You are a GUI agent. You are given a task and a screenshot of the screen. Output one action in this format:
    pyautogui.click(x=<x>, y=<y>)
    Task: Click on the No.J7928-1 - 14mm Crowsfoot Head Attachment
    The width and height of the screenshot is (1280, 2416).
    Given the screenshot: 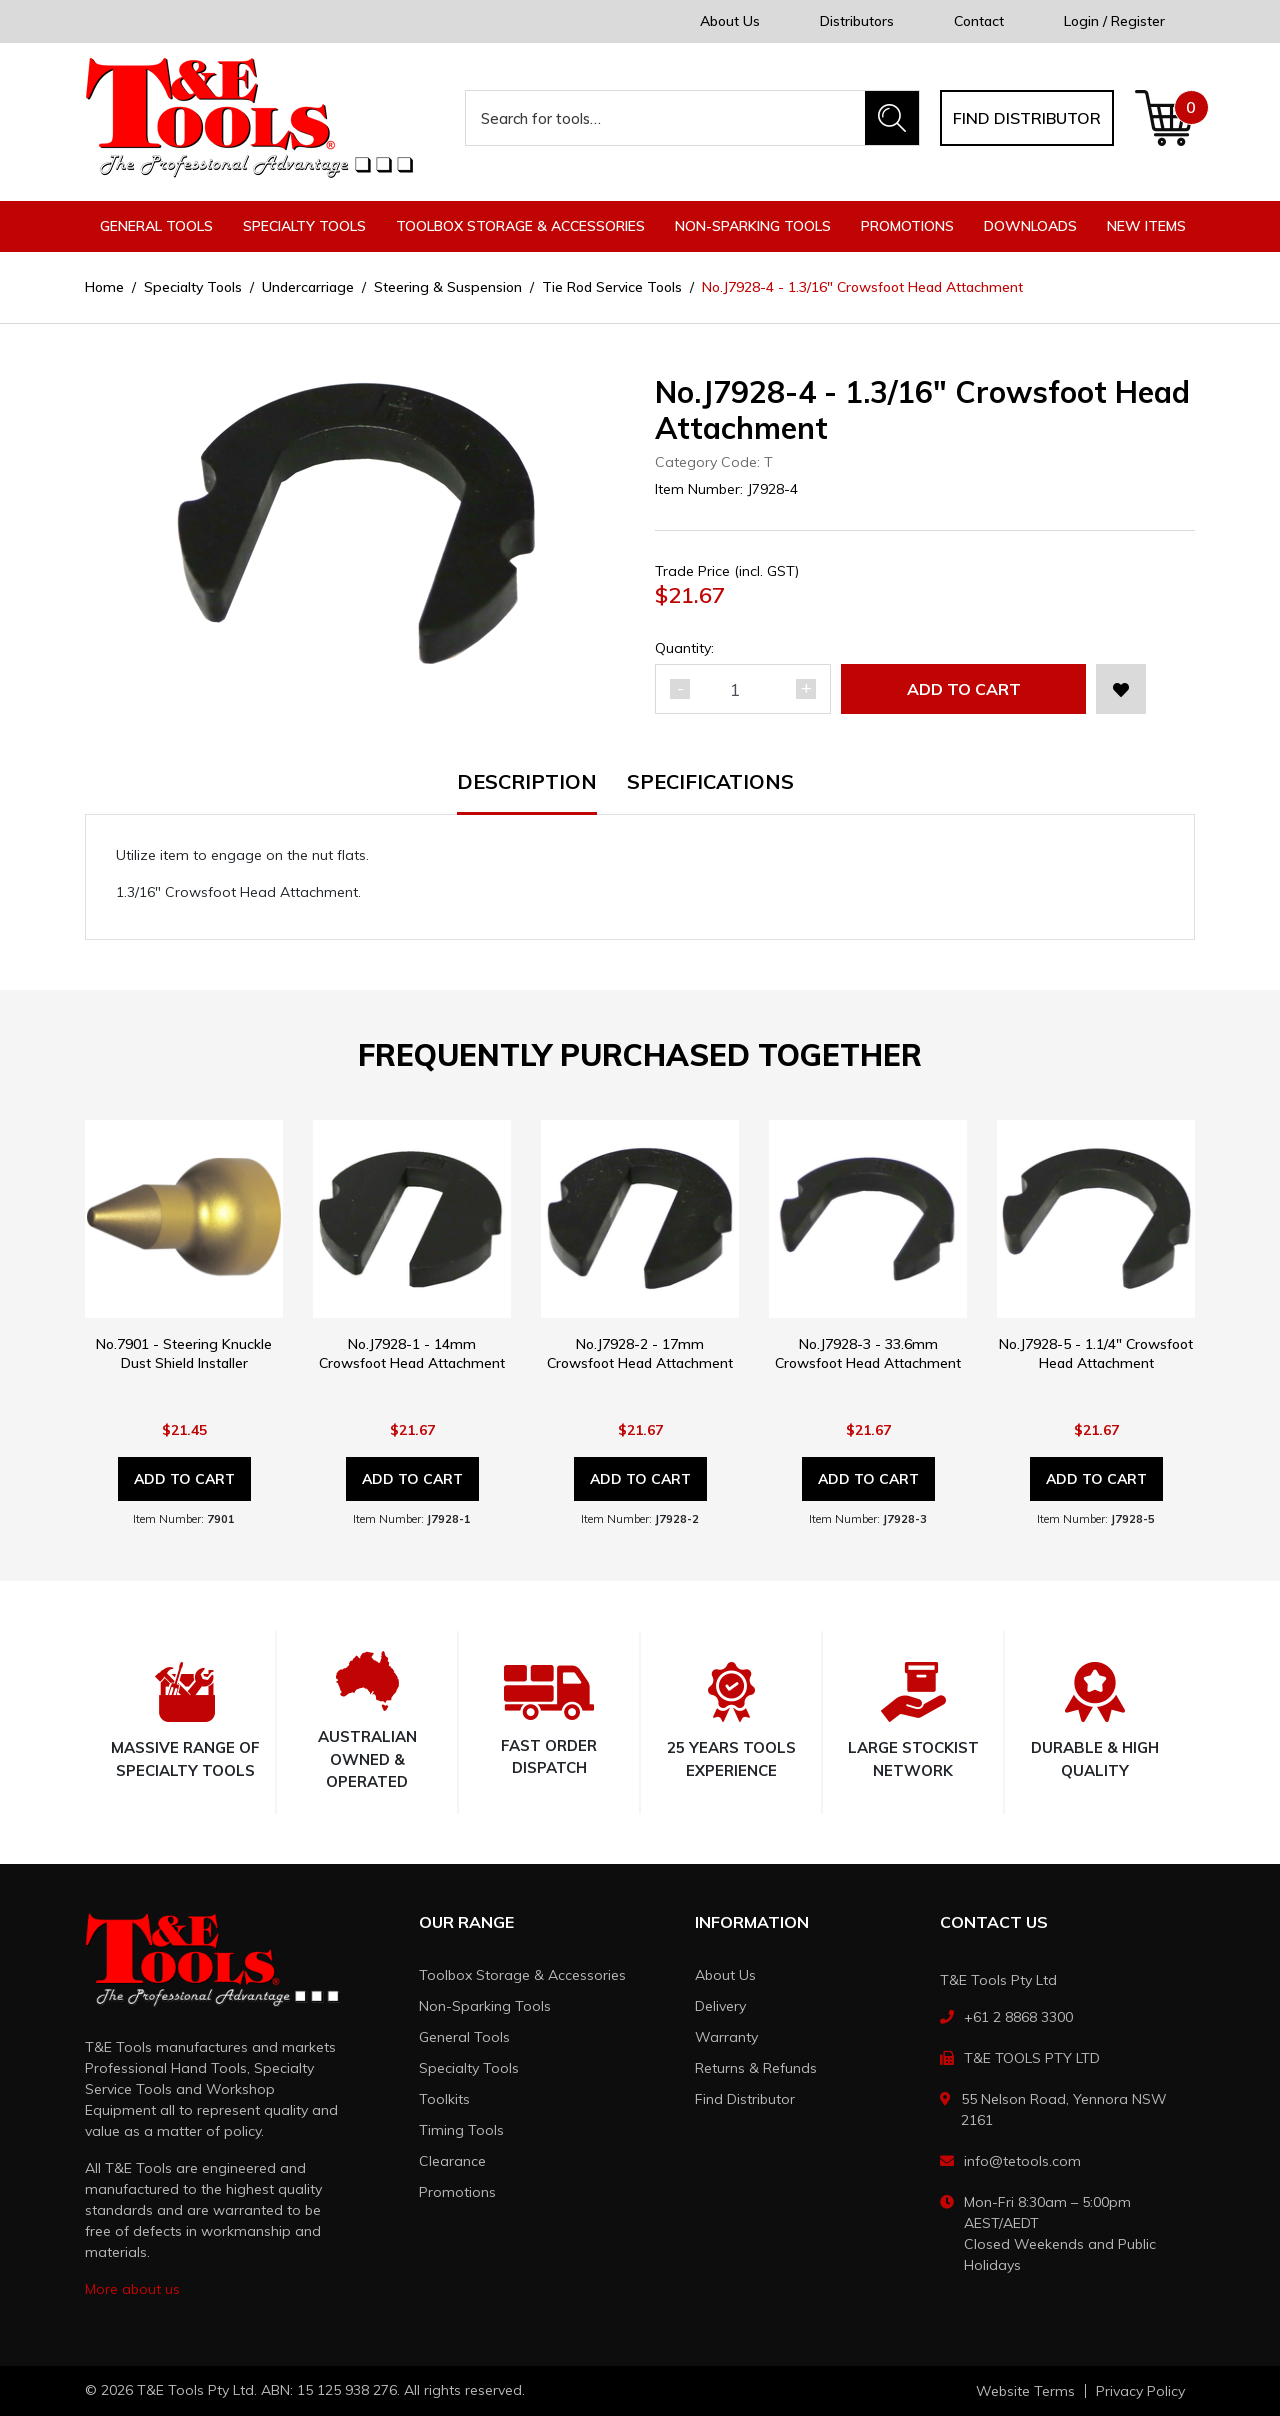 What is the action you would take?
    pyautogui.click(x=412, y=1353)
    